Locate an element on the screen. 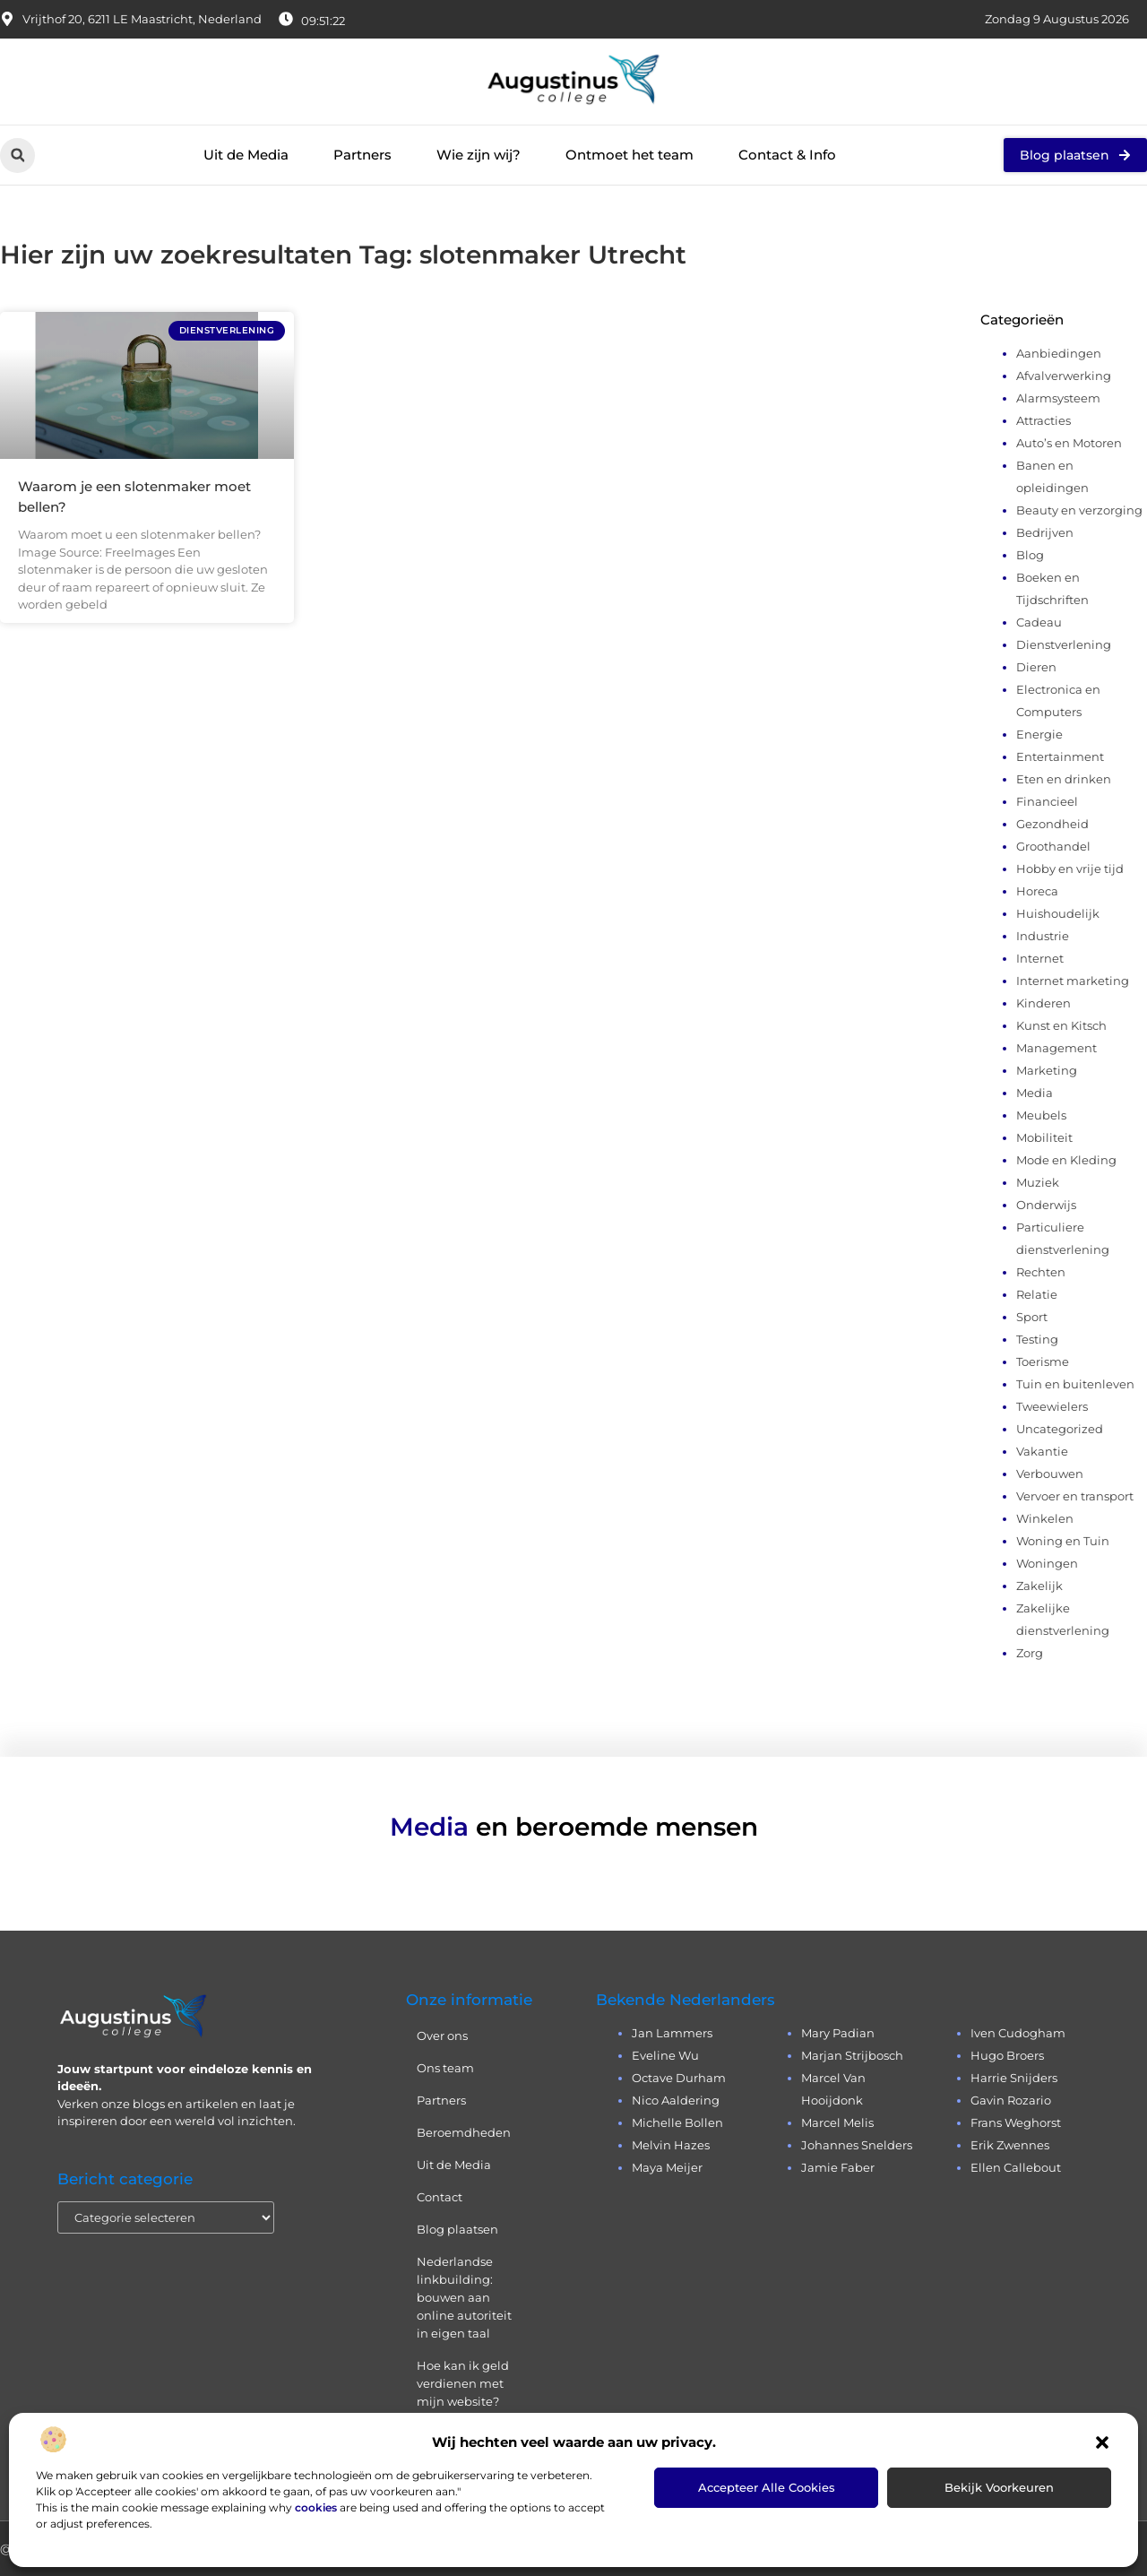 The width and height of the screenshot is (1147, 2576). cookies is located at coordinates (316, 2507).